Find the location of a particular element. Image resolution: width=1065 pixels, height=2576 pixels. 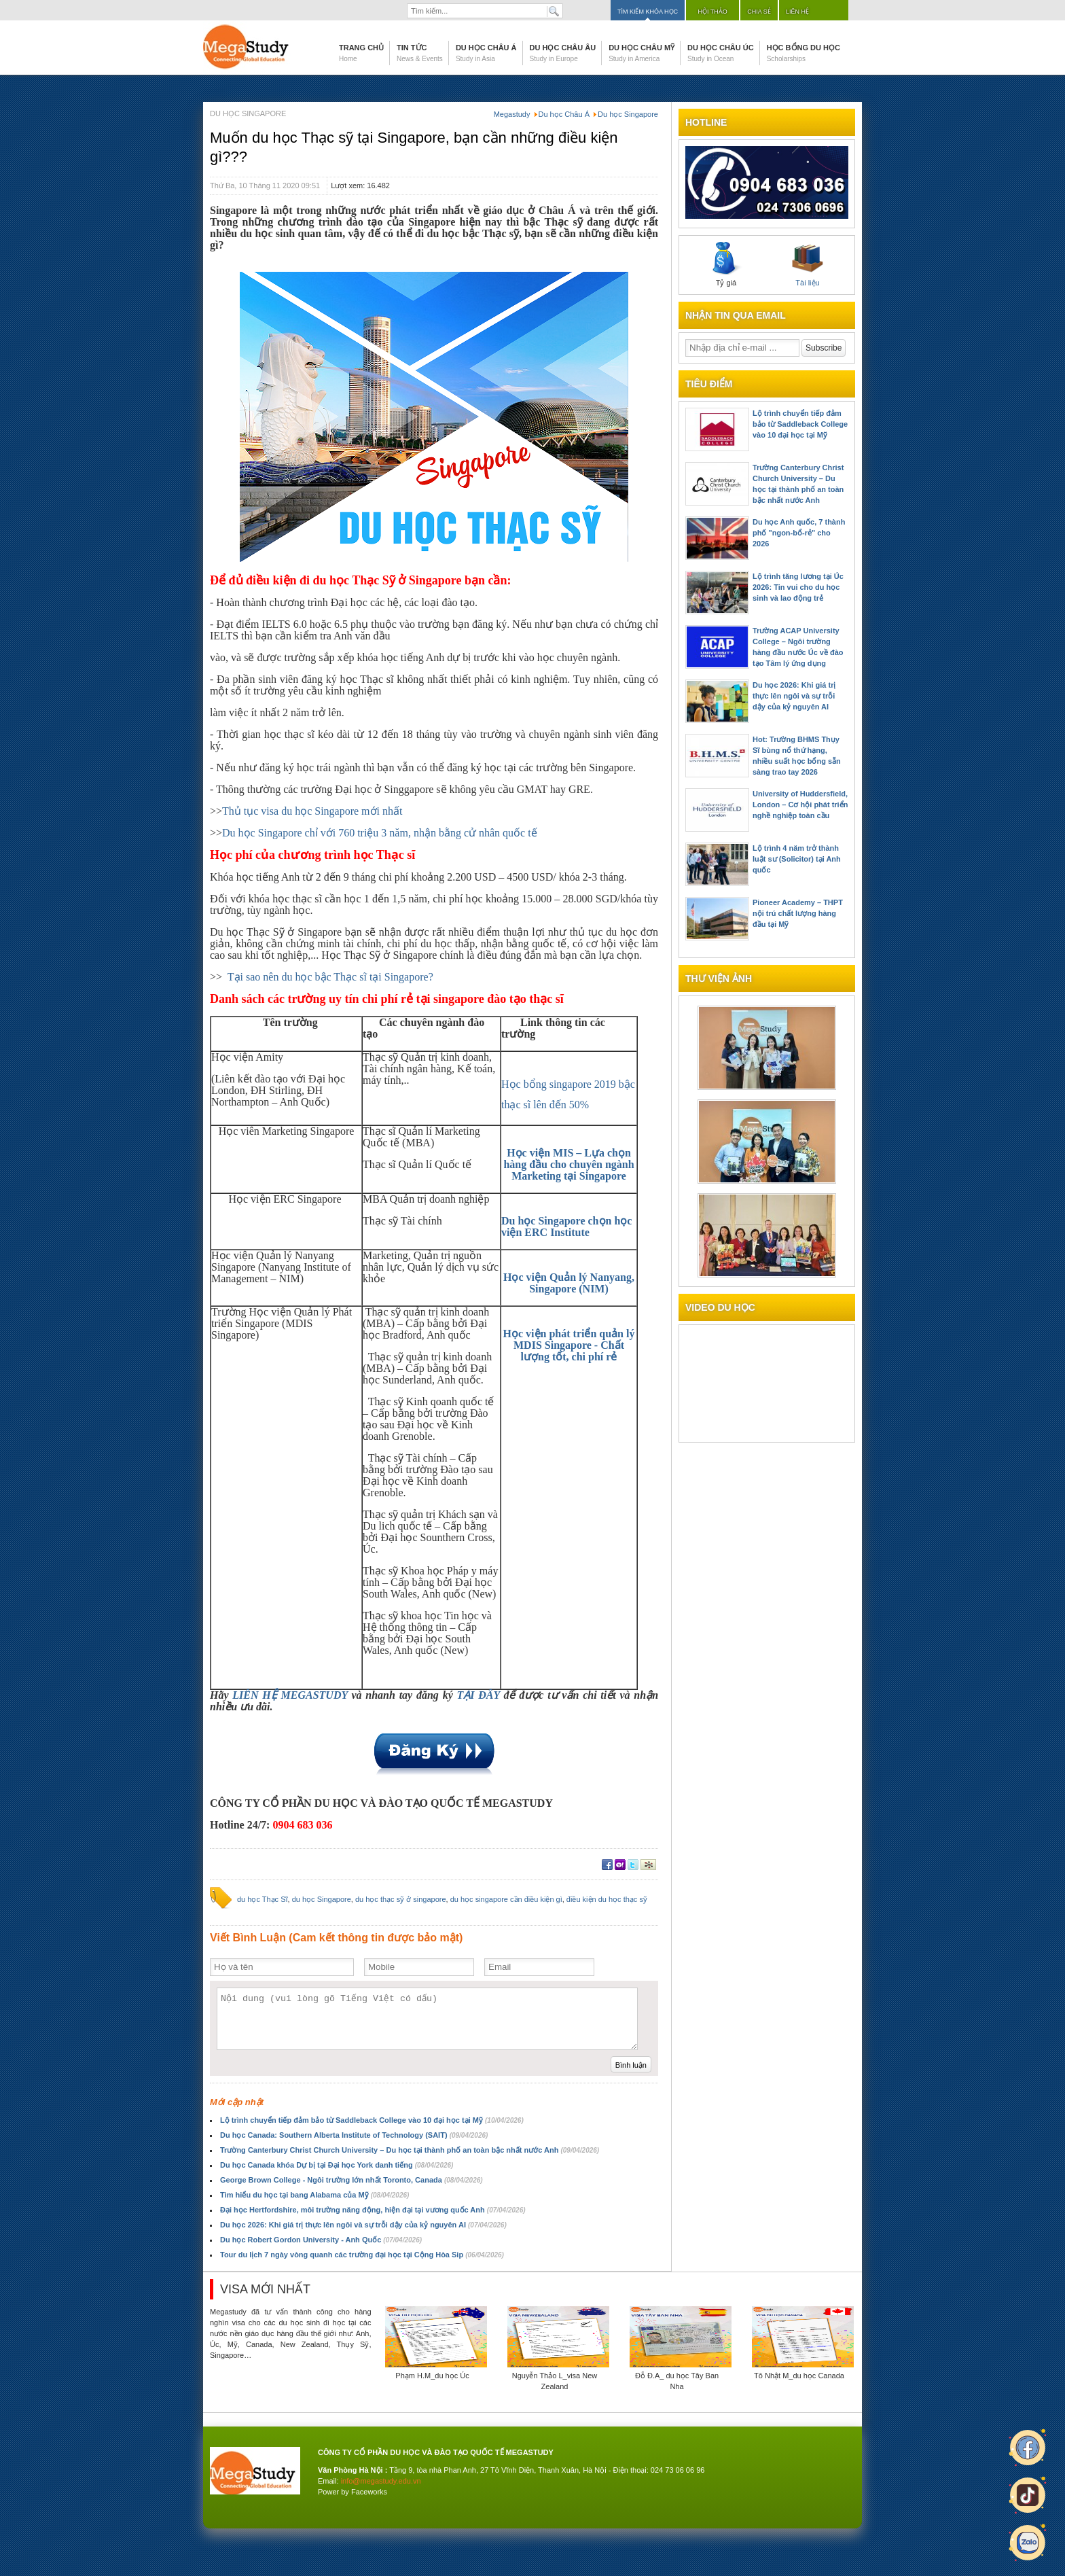

Du học Singapore chọn học viện ERC Institute is located at coordinates (566, 1226).